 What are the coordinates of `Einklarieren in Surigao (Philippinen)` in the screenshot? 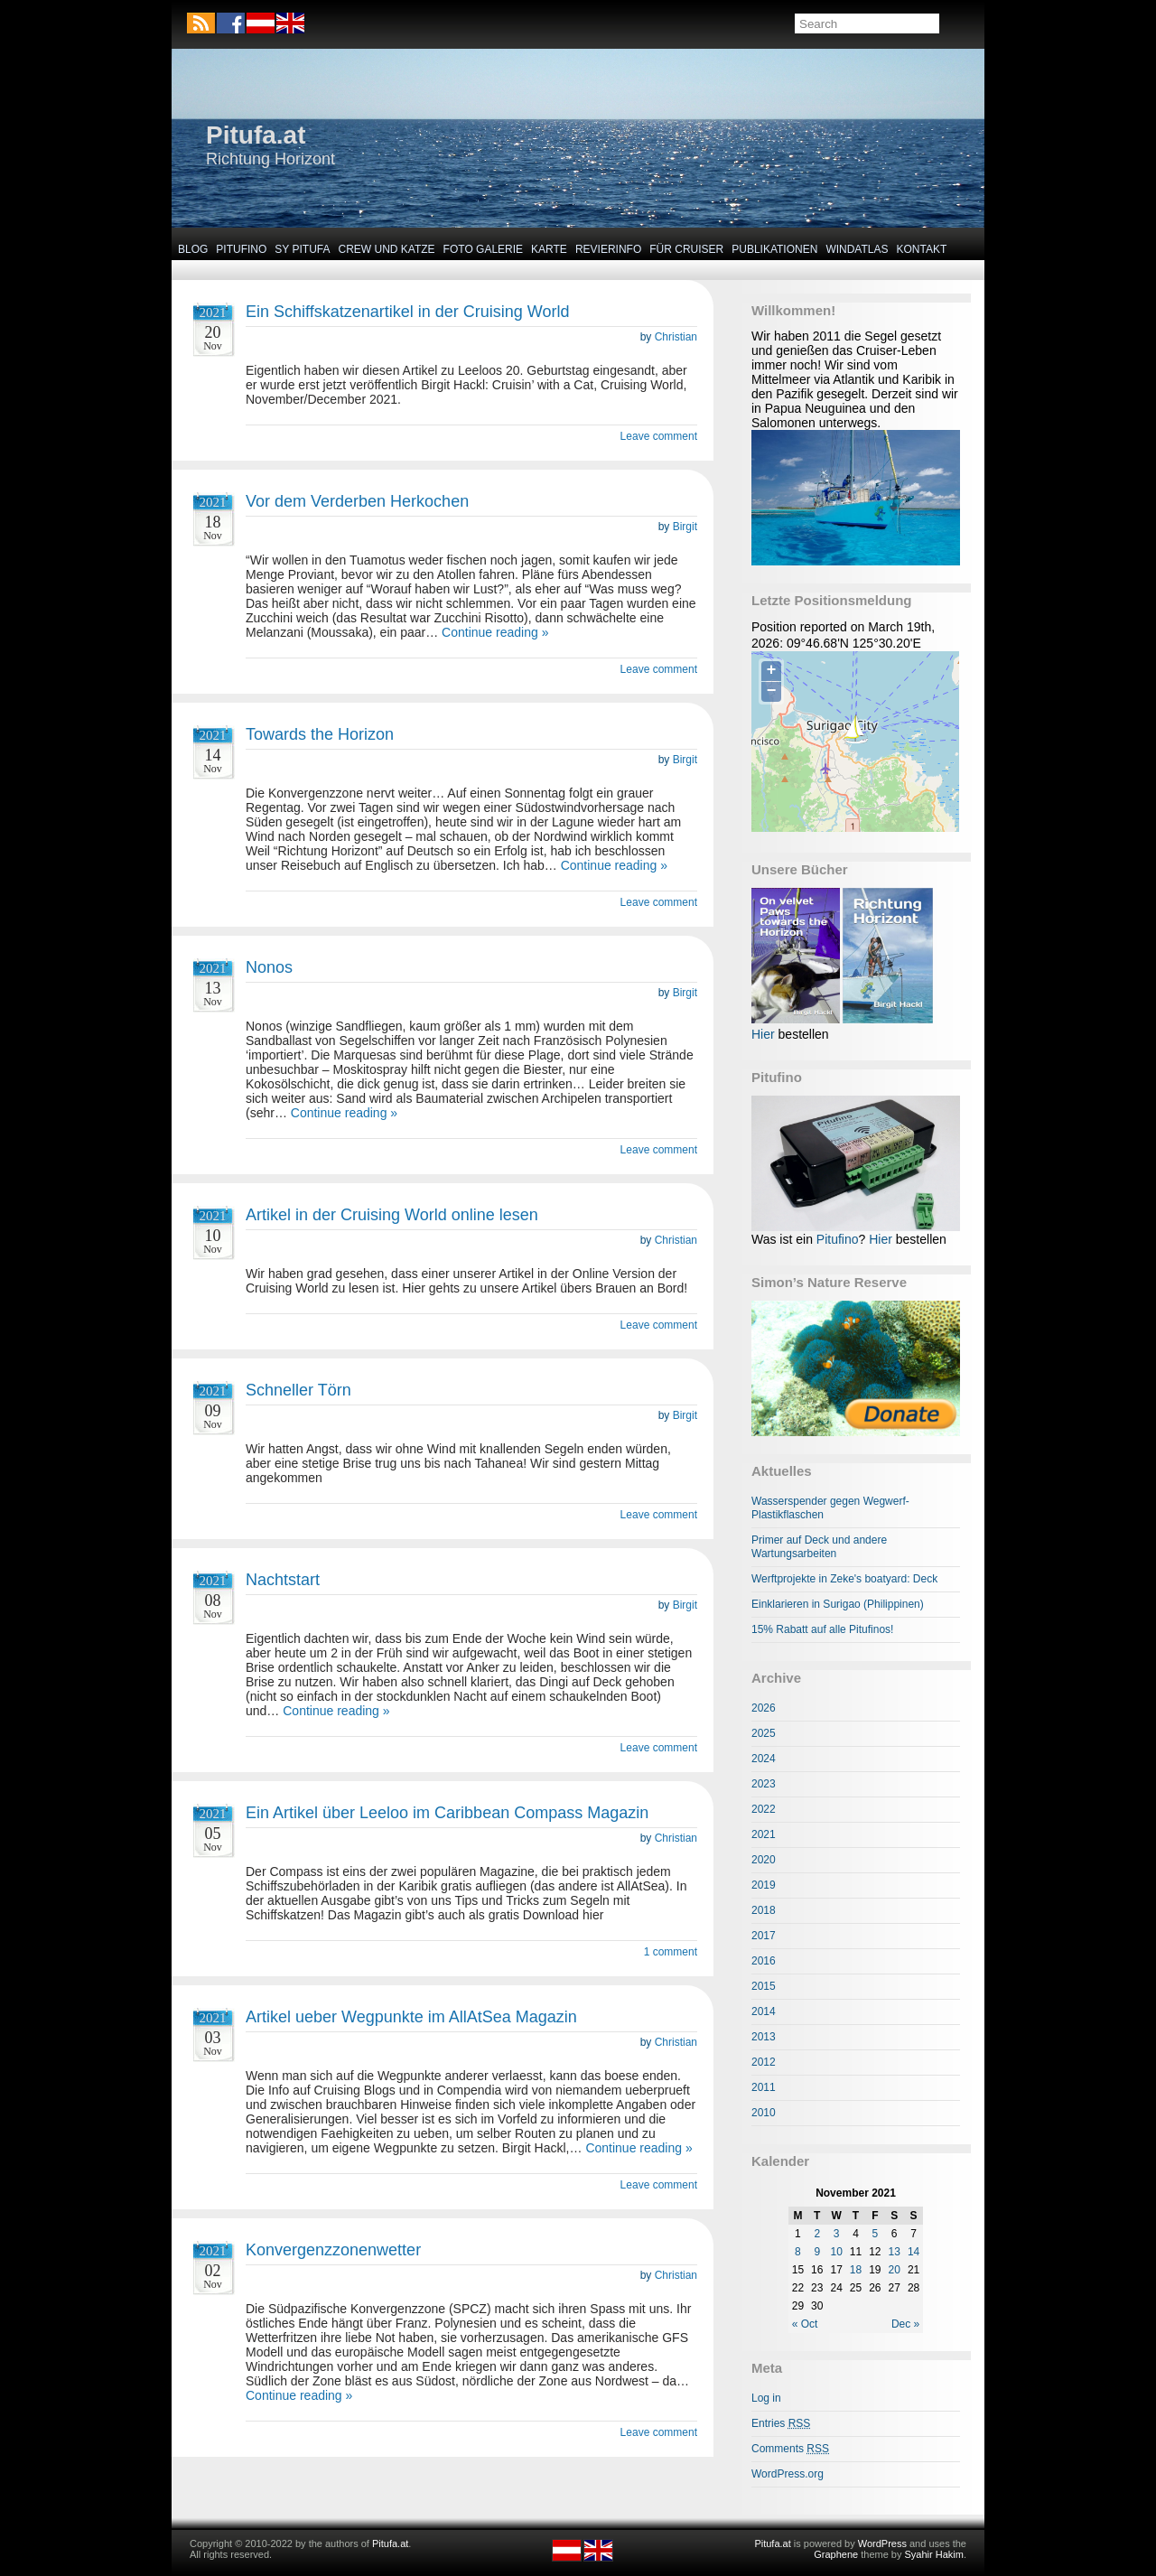 It's located at (837, 1604).